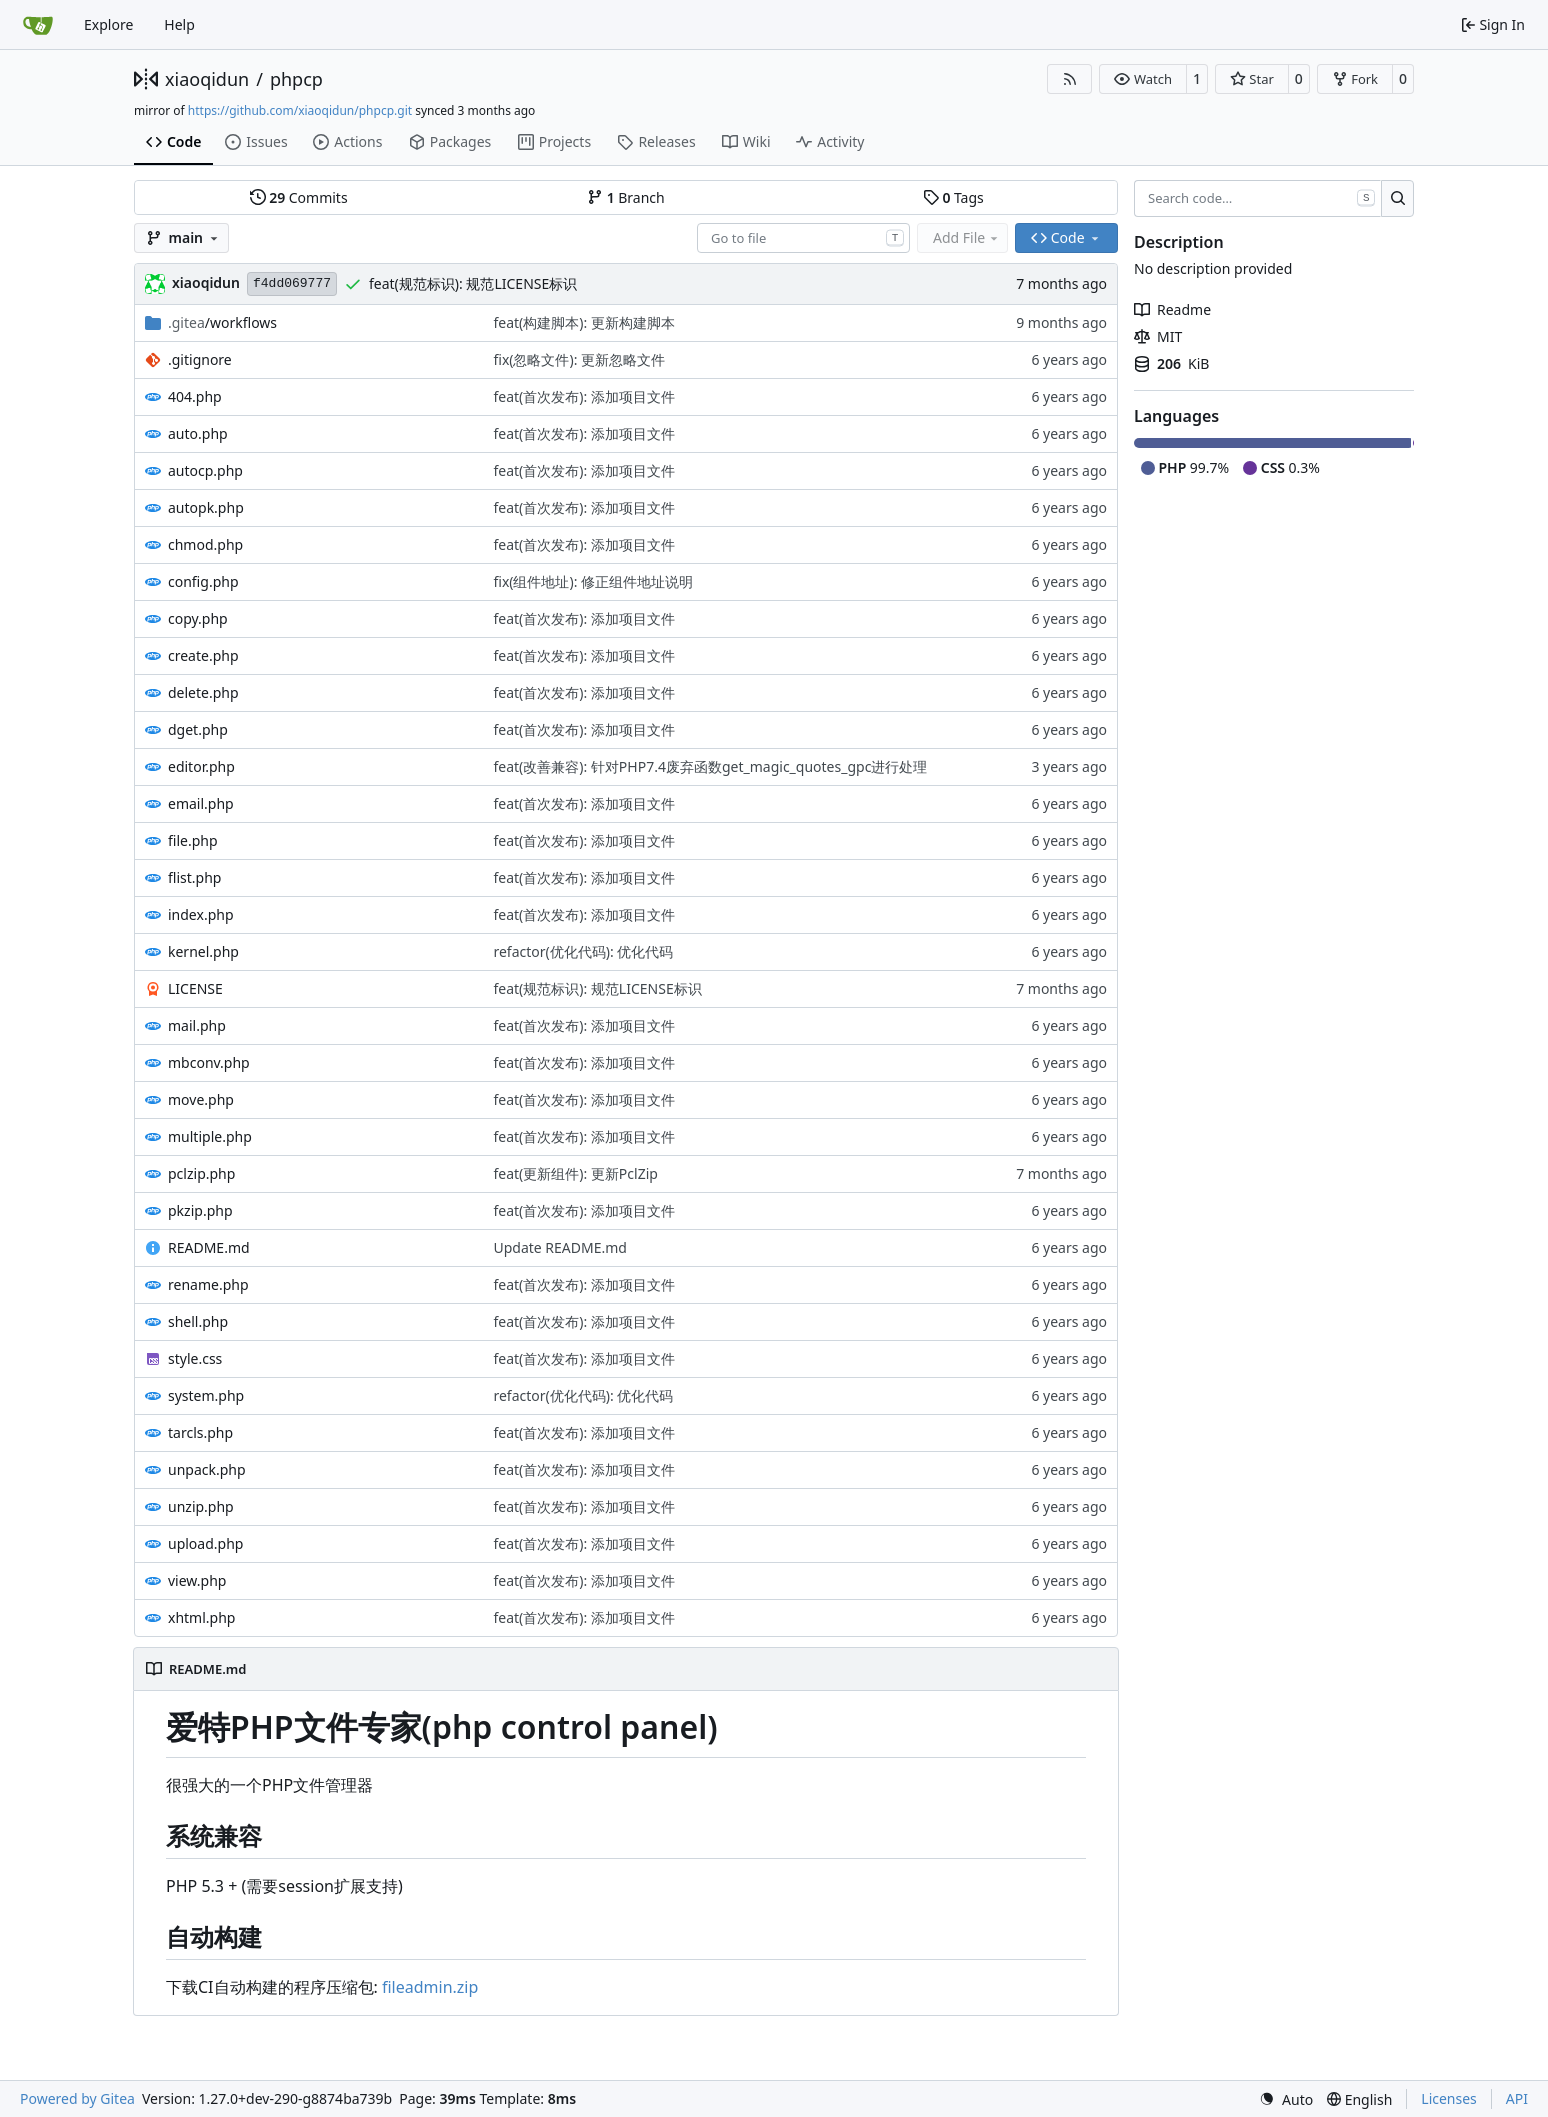 This screenshot has height=2117, width=1548. I want to click on feat(更新组件): 更新PclZip, so click(575, 1173).